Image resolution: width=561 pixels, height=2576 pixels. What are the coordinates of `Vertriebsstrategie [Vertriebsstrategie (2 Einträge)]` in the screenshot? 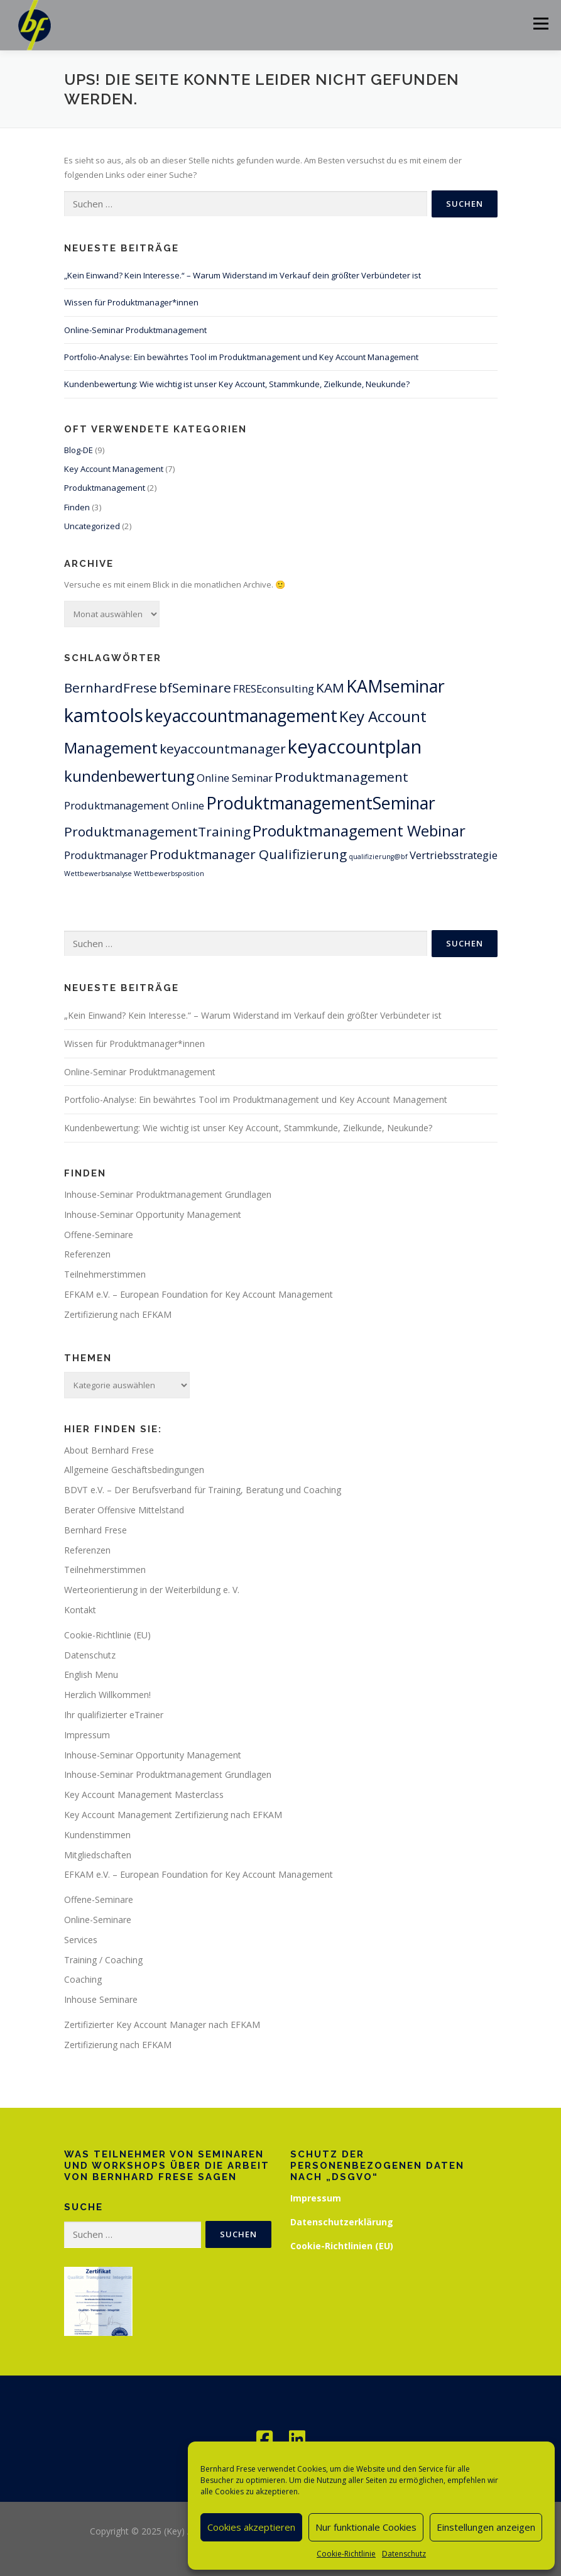 It's located at (454, 855).